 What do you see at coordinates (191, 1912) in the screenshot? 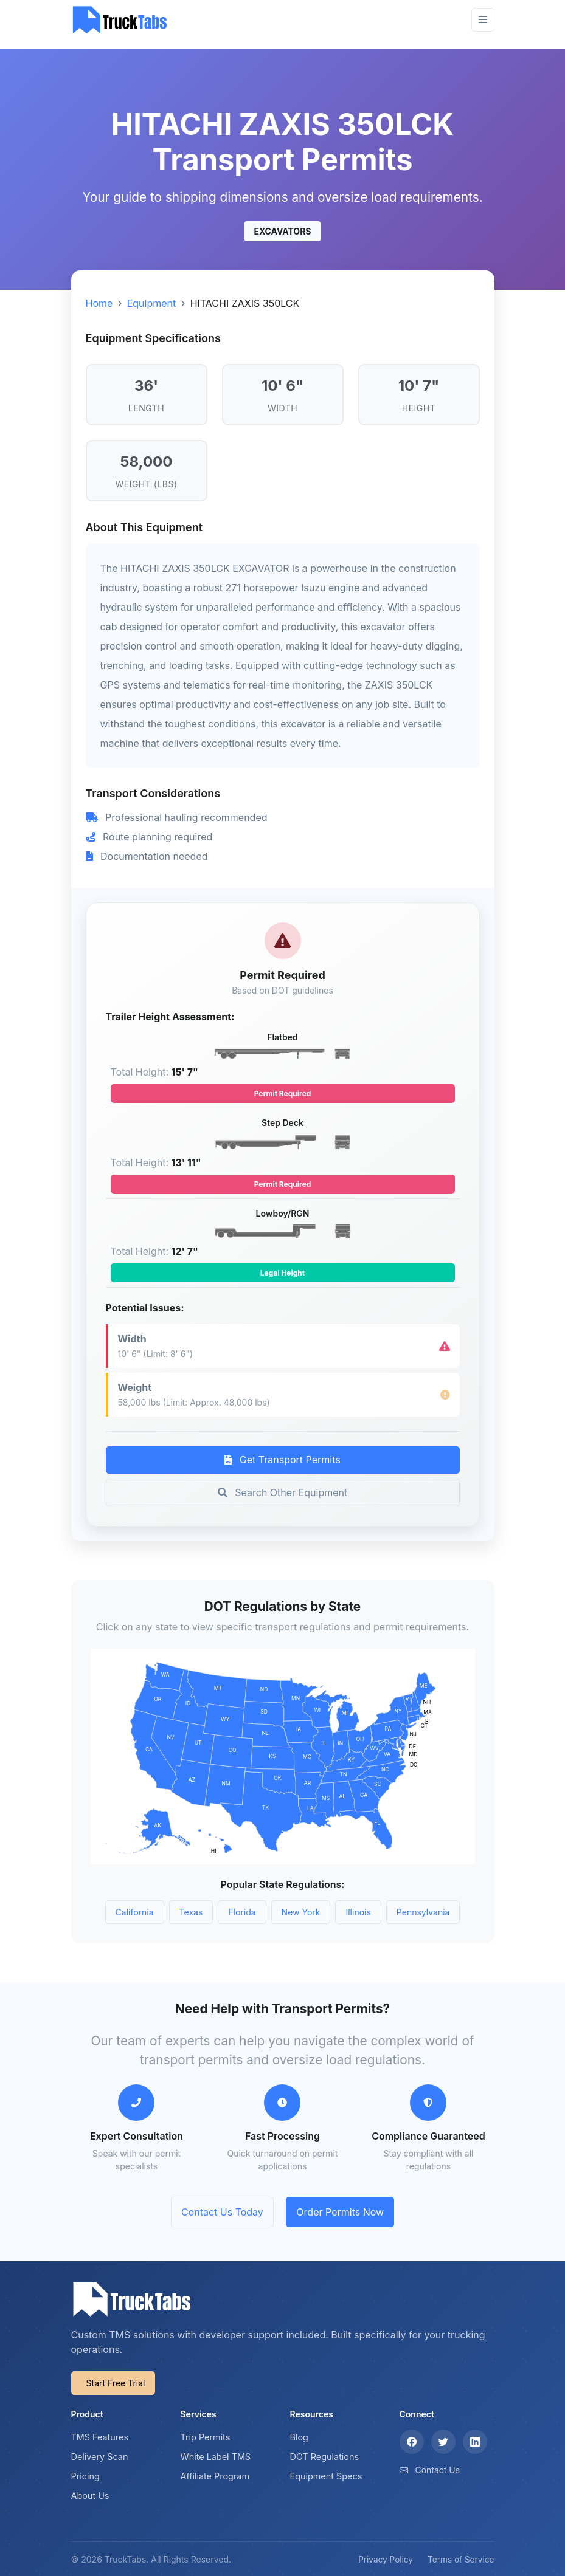
I see `Texas` at bounding box center [191, 1912].